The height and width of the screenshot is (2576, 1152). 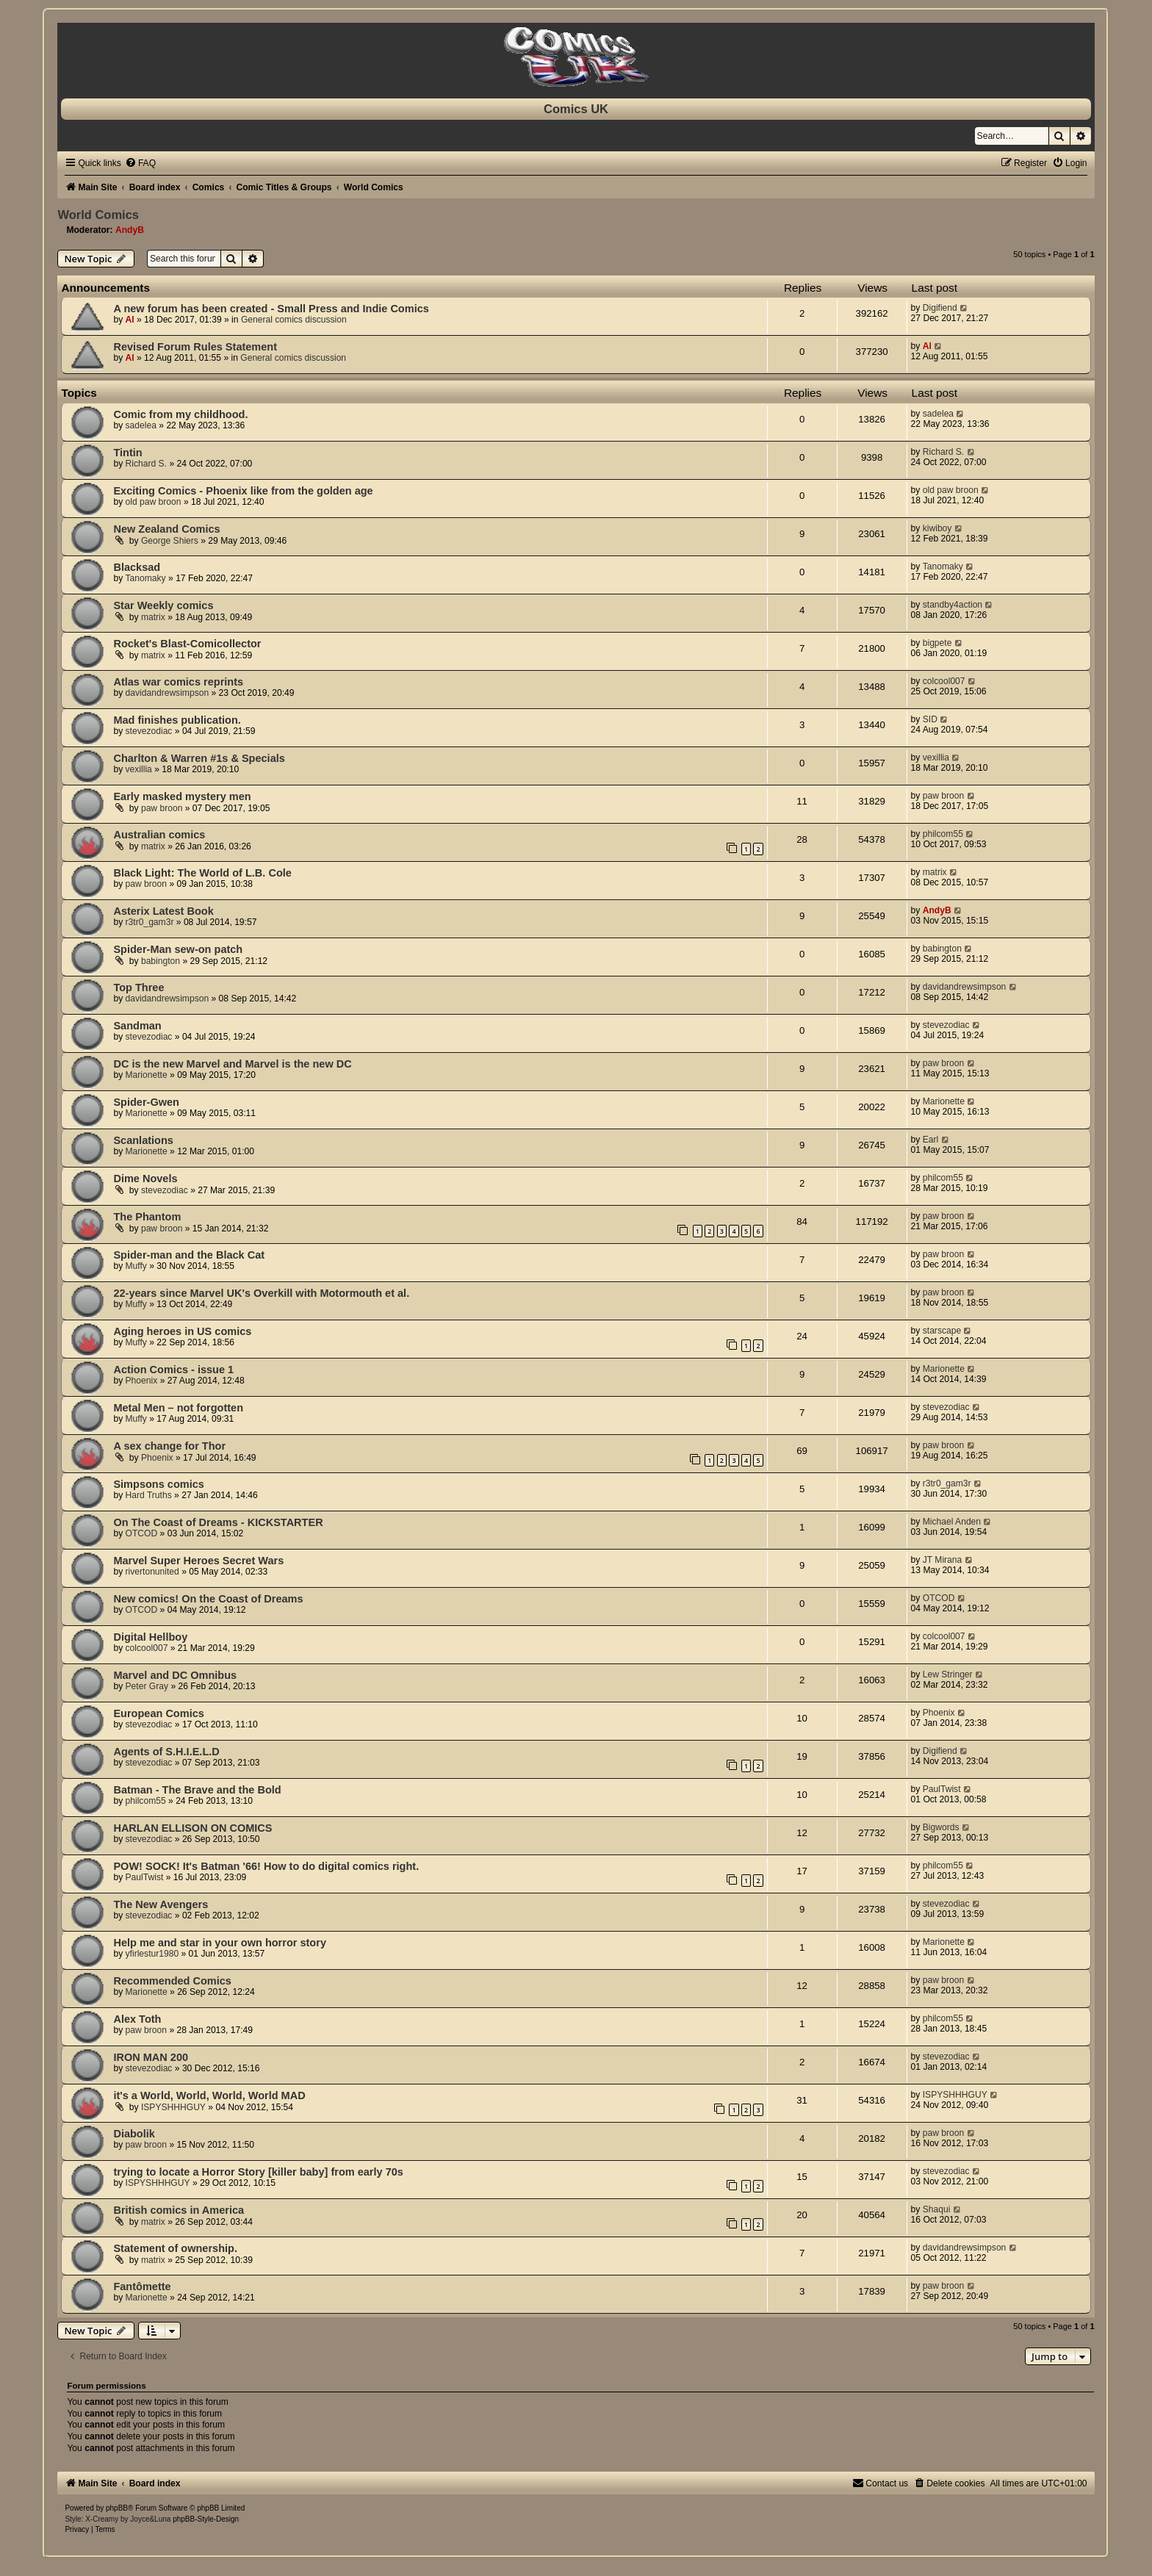 I want to click on Earl, so click(x=931, y=1139).